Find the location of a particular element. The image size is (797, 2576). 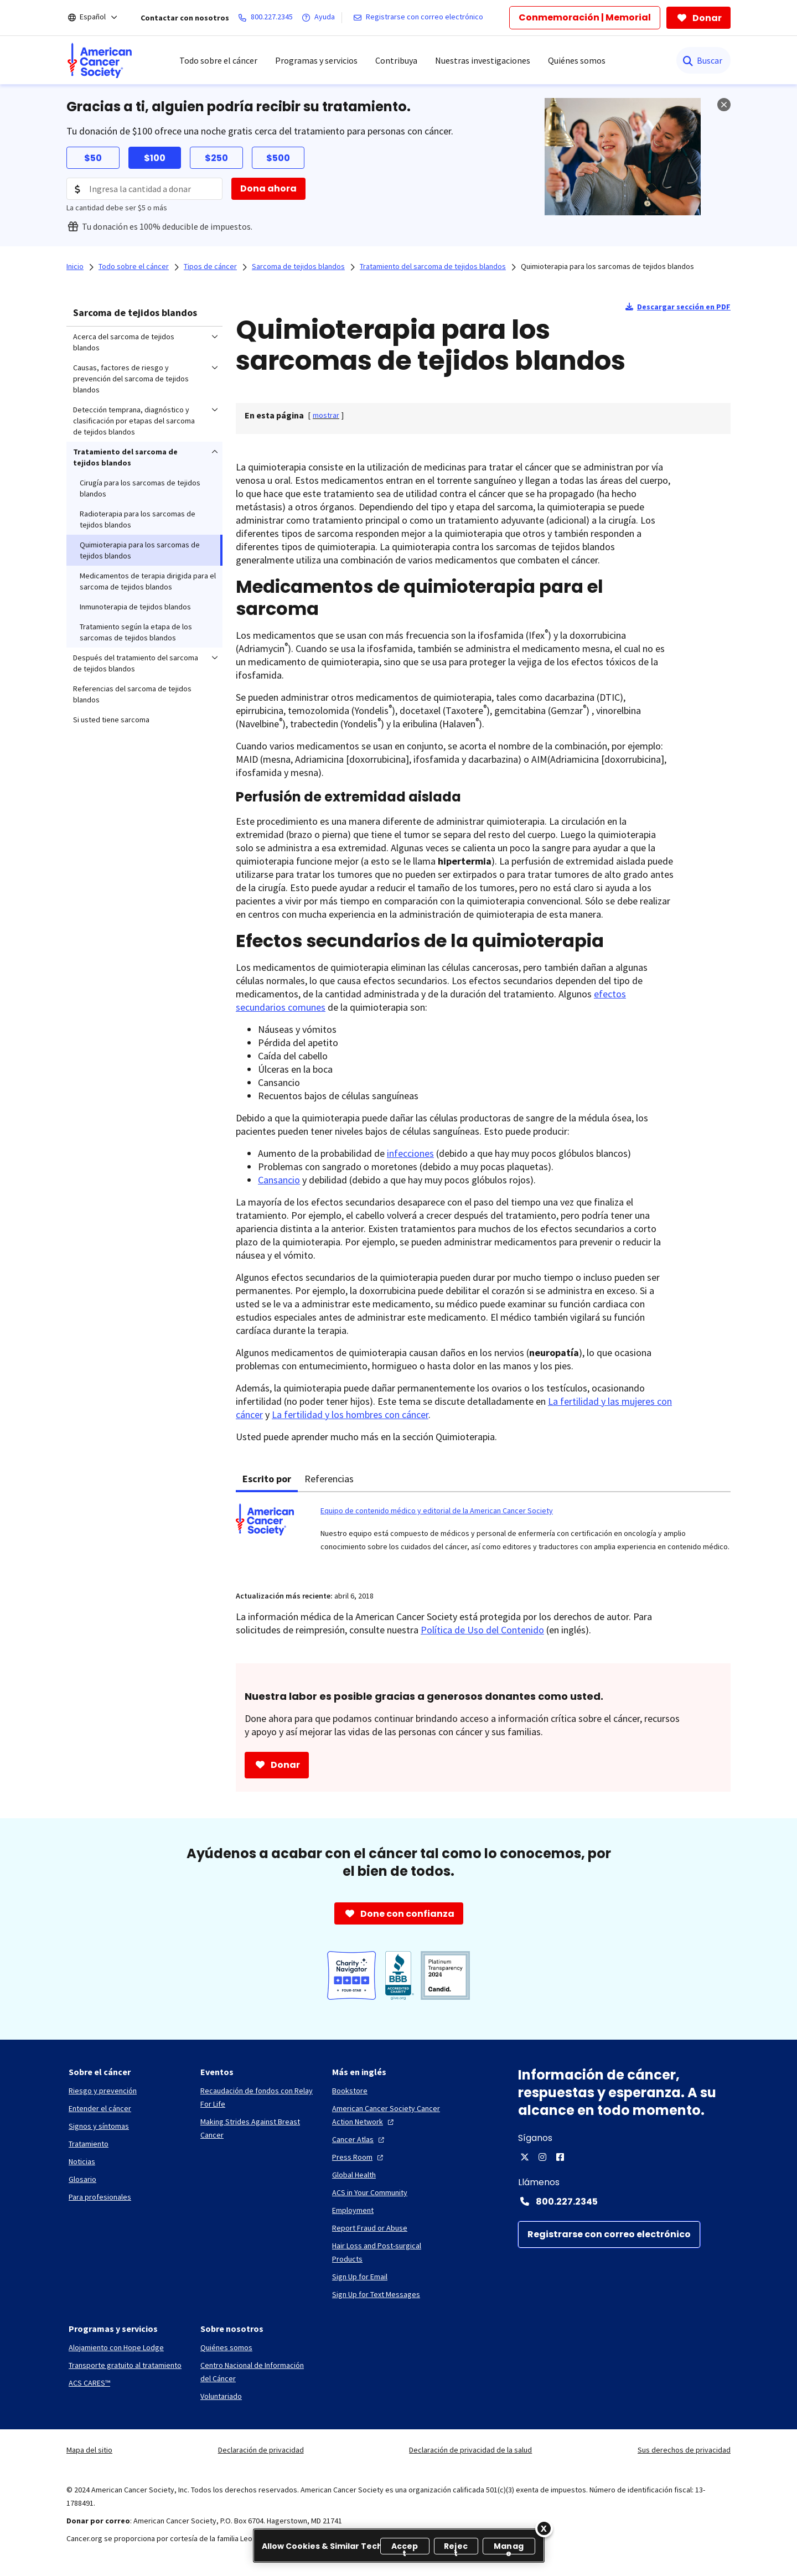

infecciones is located at coordinates (410, 1153).